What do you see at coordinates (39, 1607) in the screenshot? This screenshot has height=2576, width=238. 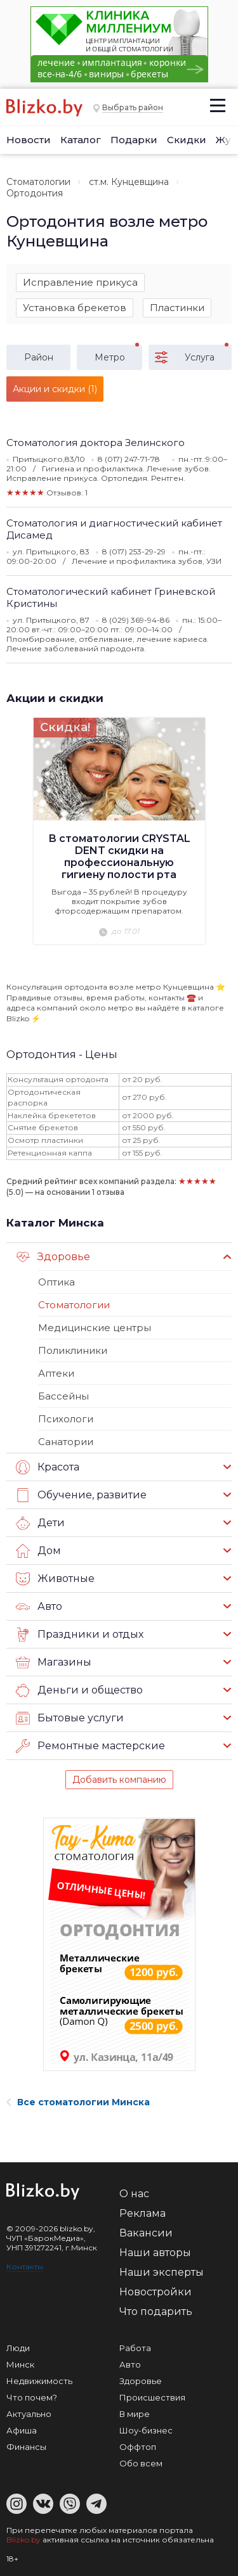 I see `Авто` at bounding box center [39, 1607].